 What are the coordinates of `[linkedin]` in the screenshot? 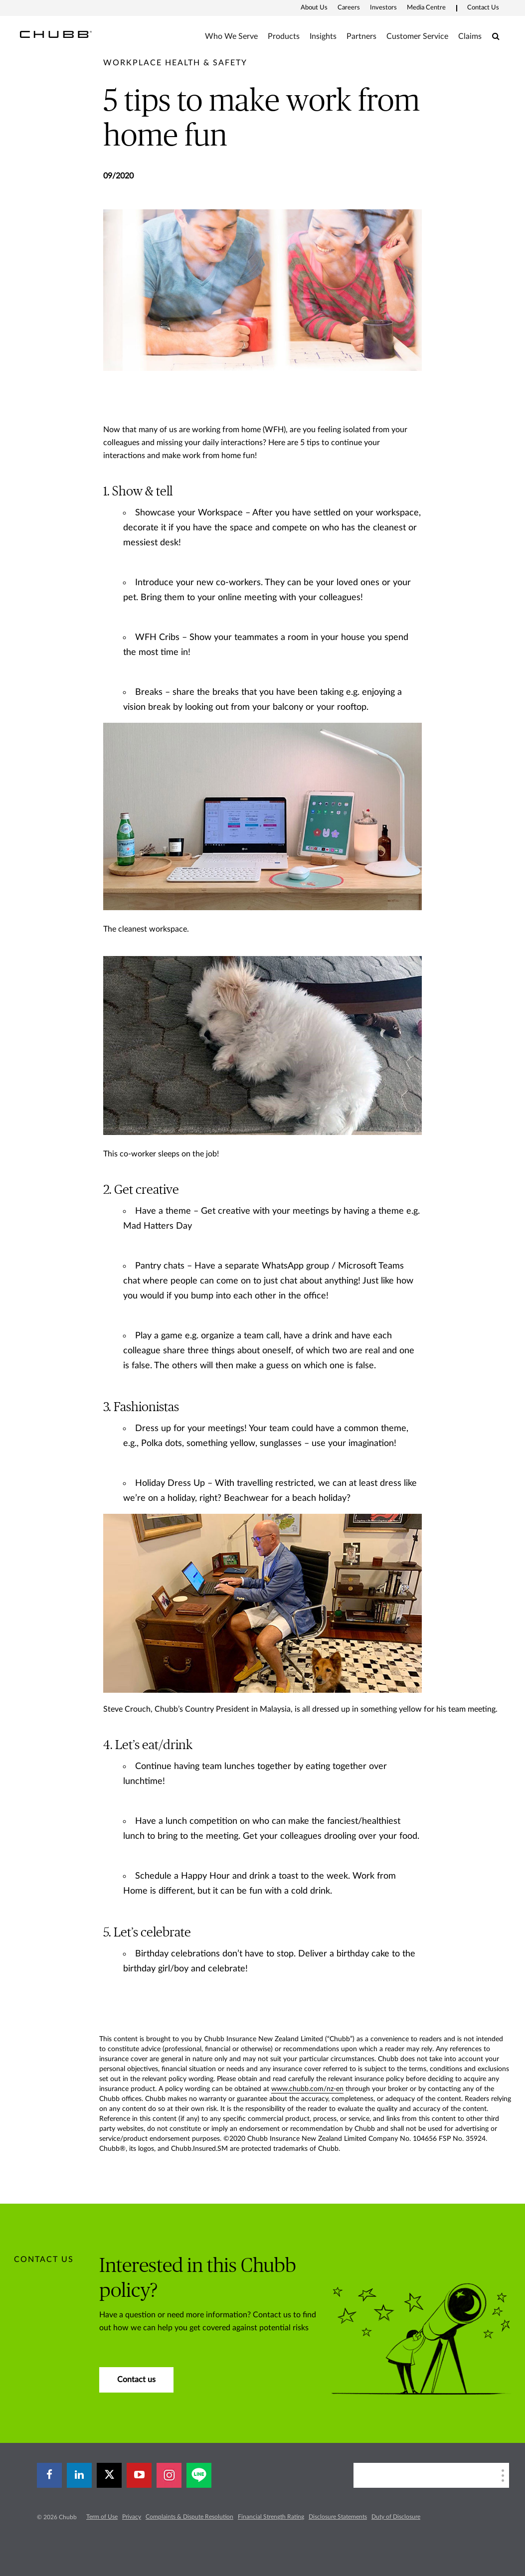 It's located at (79, 2475).